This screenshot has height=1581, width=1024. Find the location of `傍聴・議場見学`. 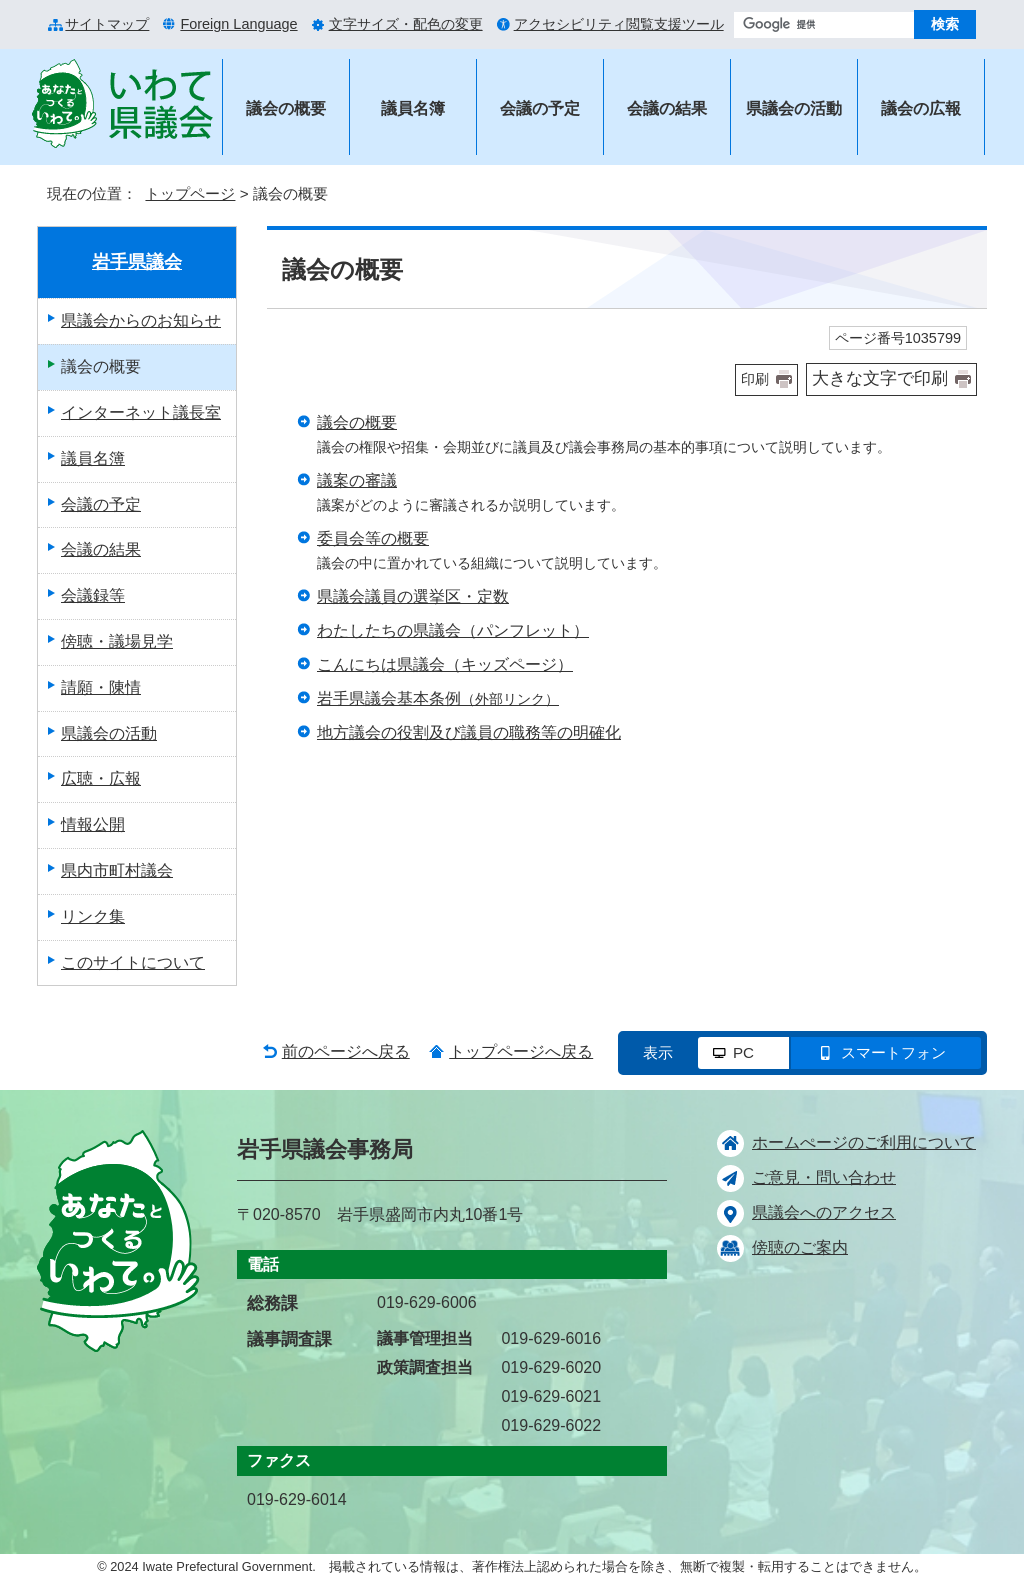

傍聴・議場見学 is located at coordinates (117, 641).